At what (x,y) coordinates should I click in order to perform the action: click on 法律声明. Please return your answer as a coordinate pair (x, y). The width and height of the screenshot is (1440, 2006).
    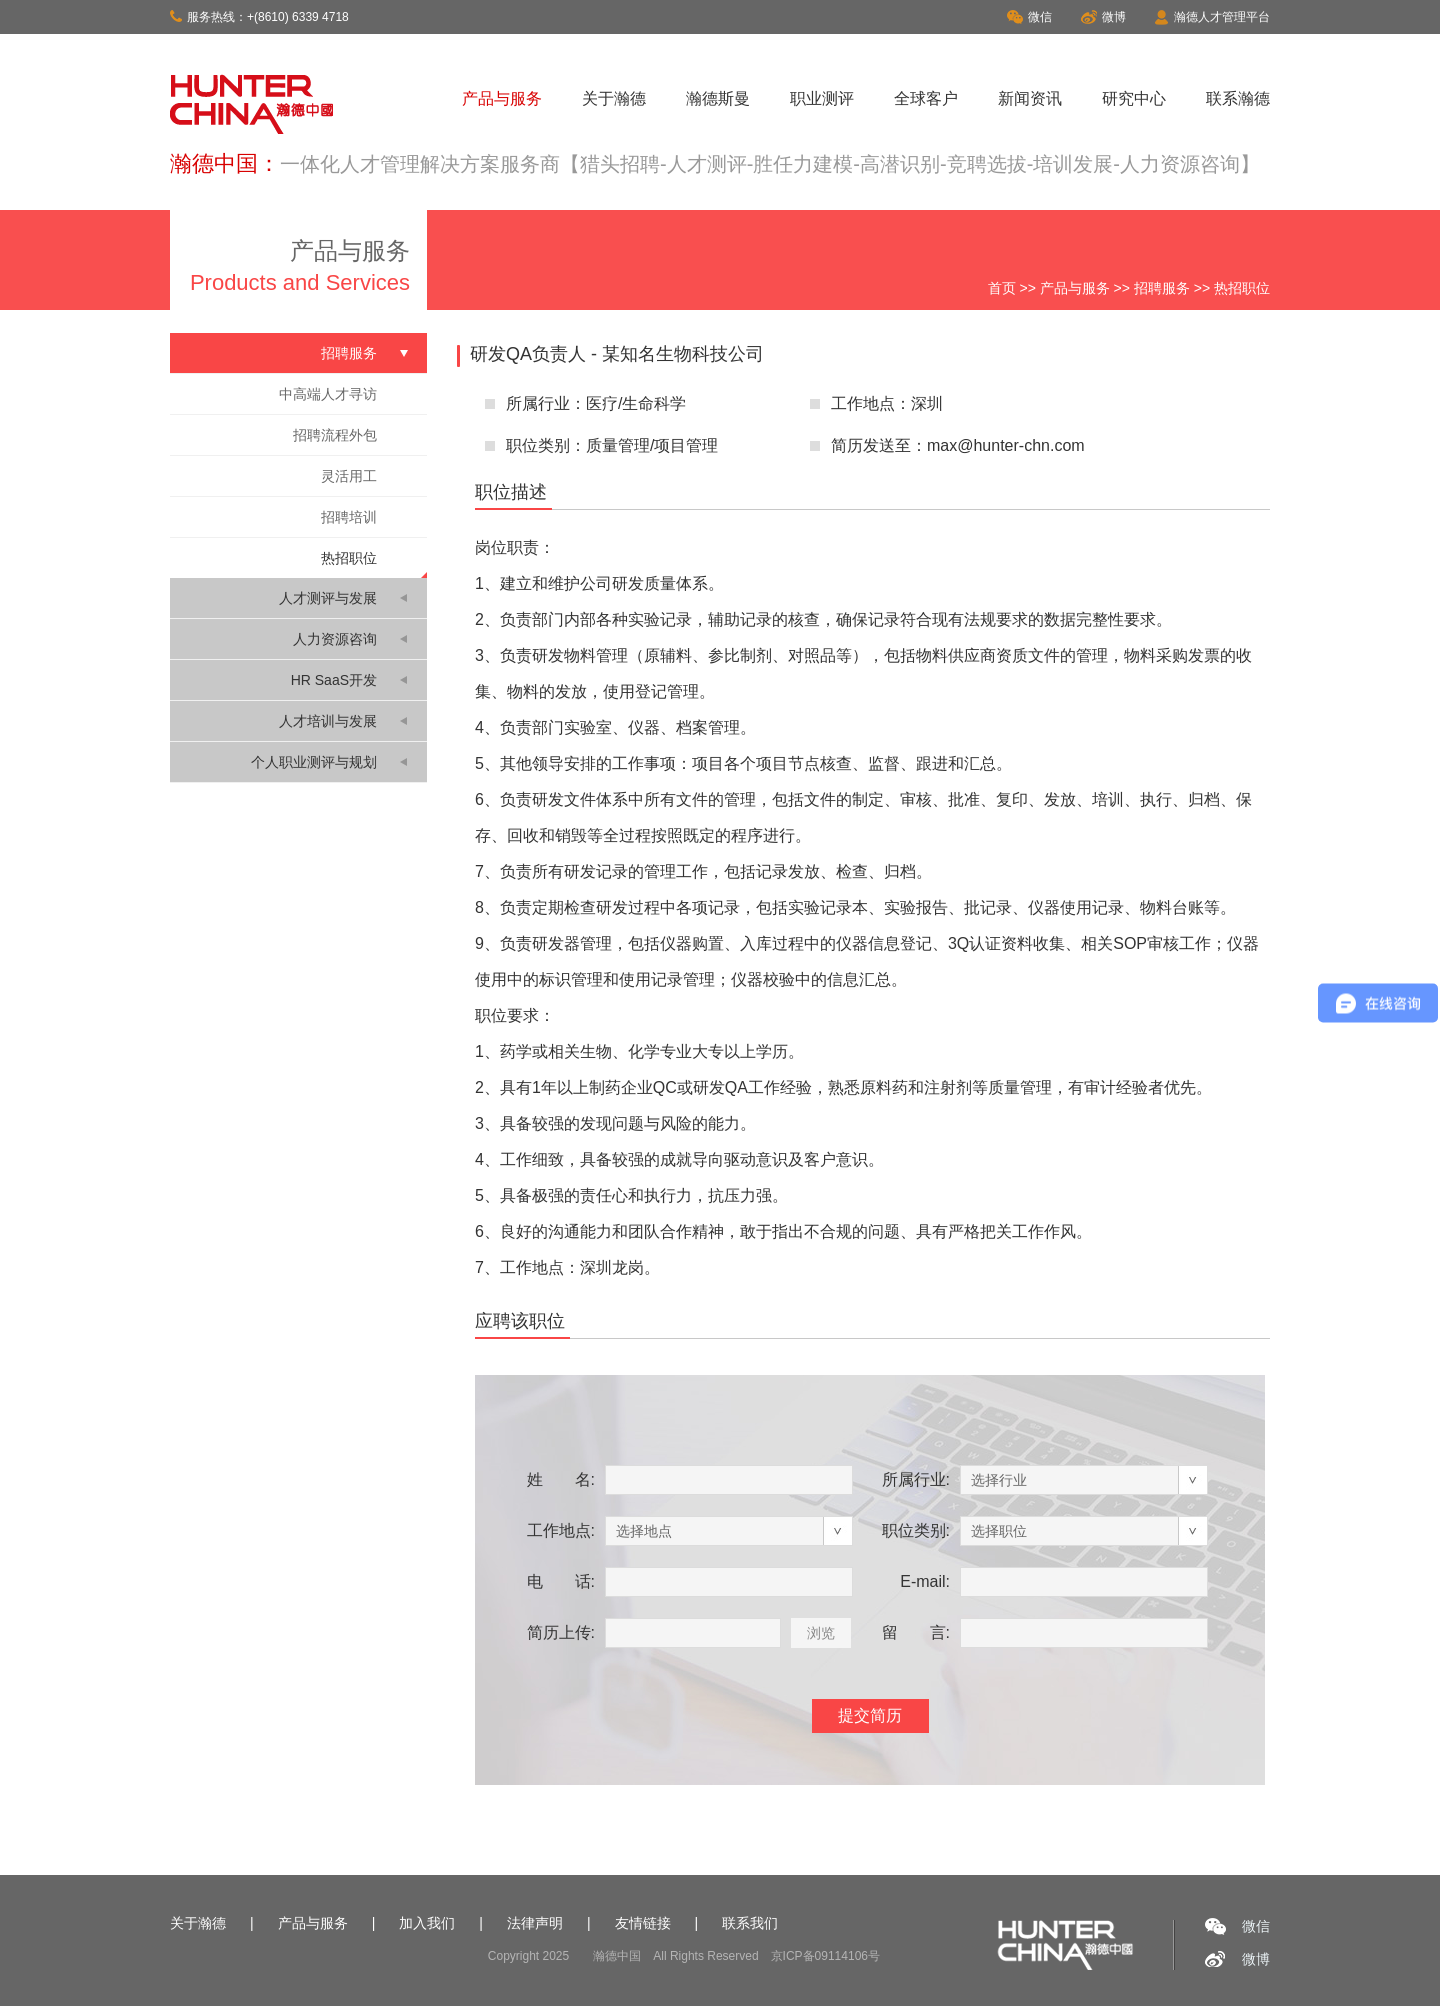
    Looking at the image, I should click on (535, 1923).